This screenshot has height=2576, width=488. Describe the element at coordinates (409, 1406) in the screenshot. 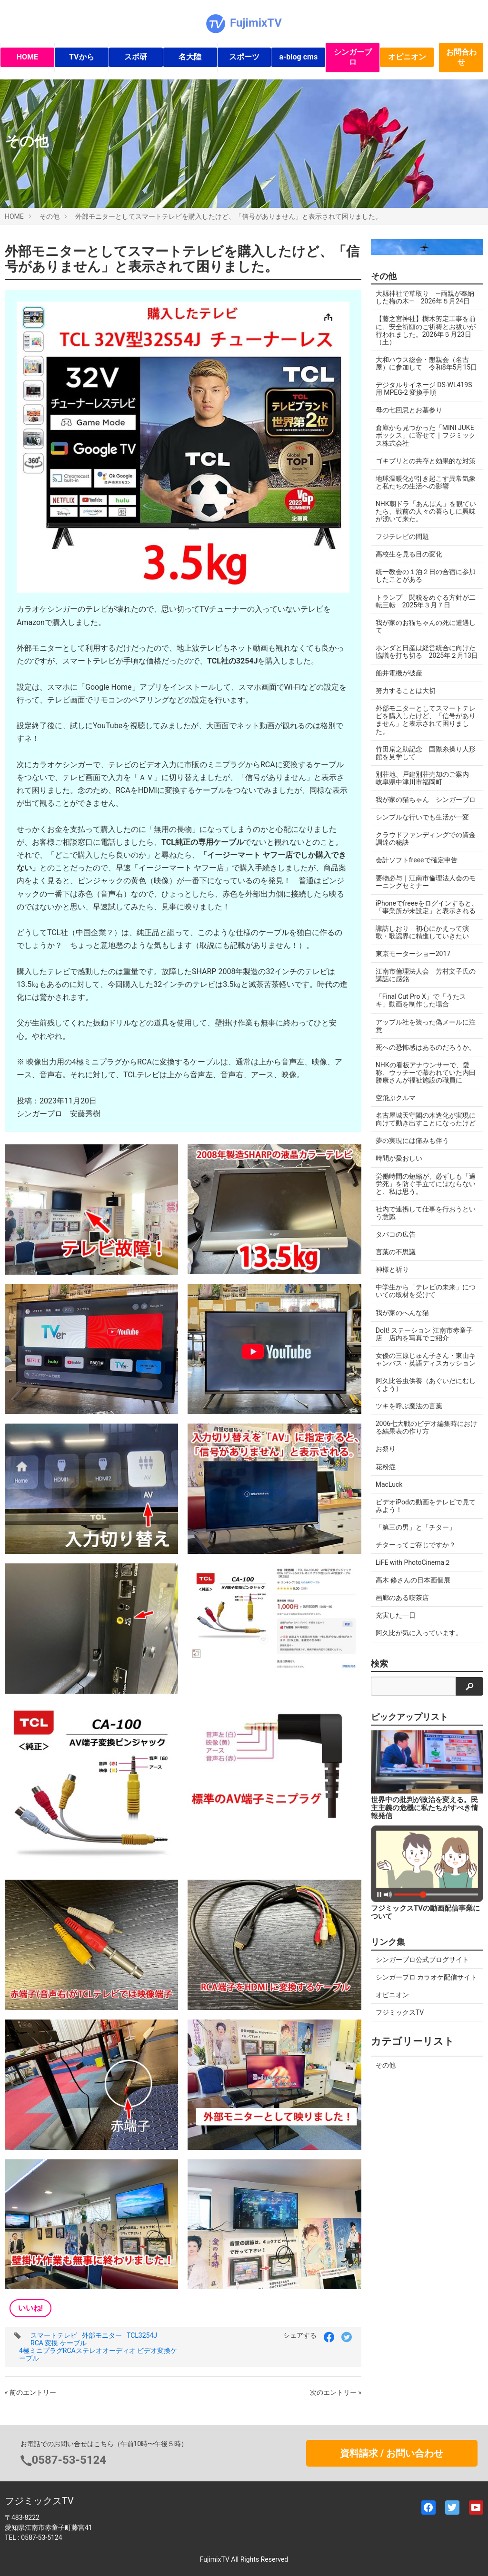

I see `ツキを呼ぶ魔法の言葉` at that location.